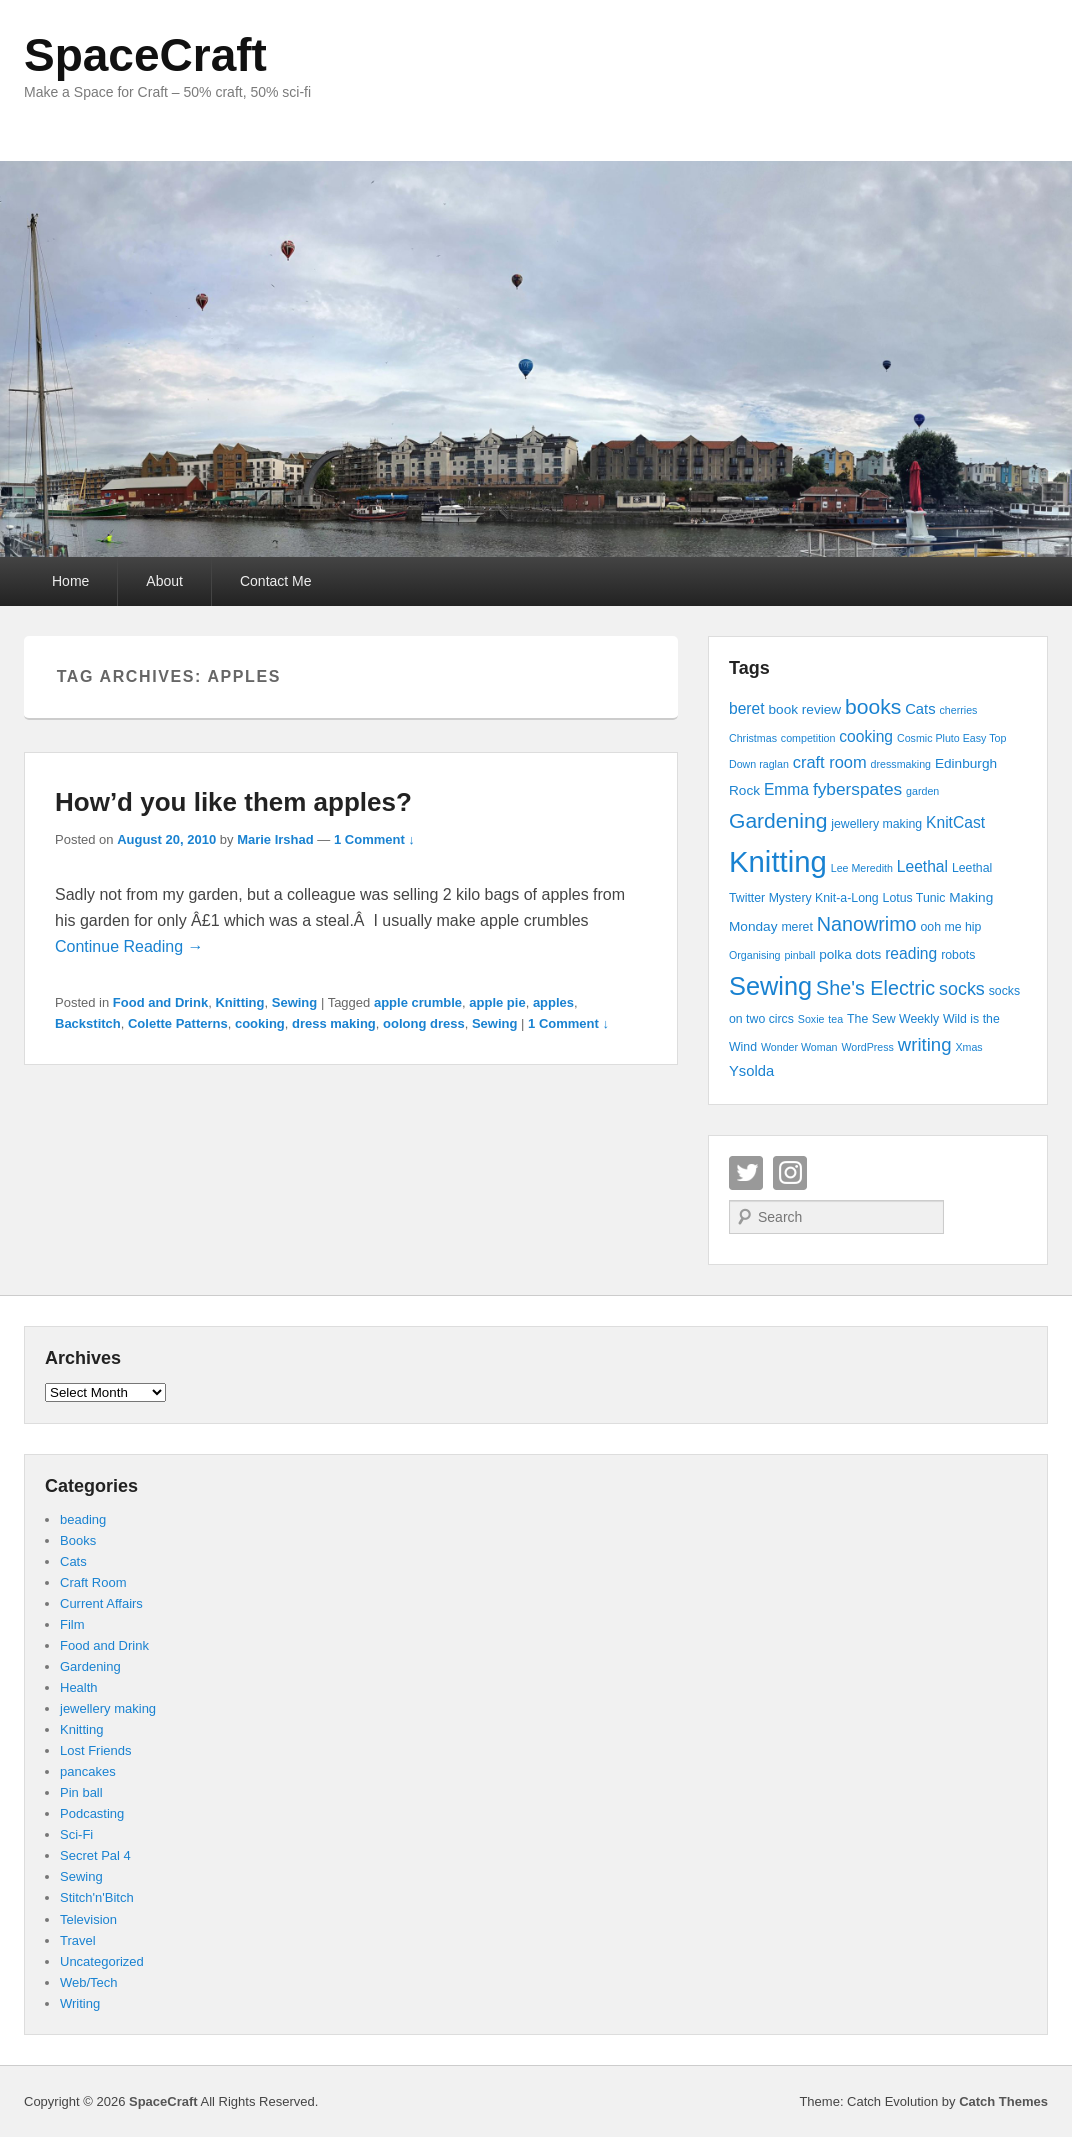 The width and height of the screenshot is (1072, 2137). I want to click on Emma [Emma (7 items)], so click(786, 789).